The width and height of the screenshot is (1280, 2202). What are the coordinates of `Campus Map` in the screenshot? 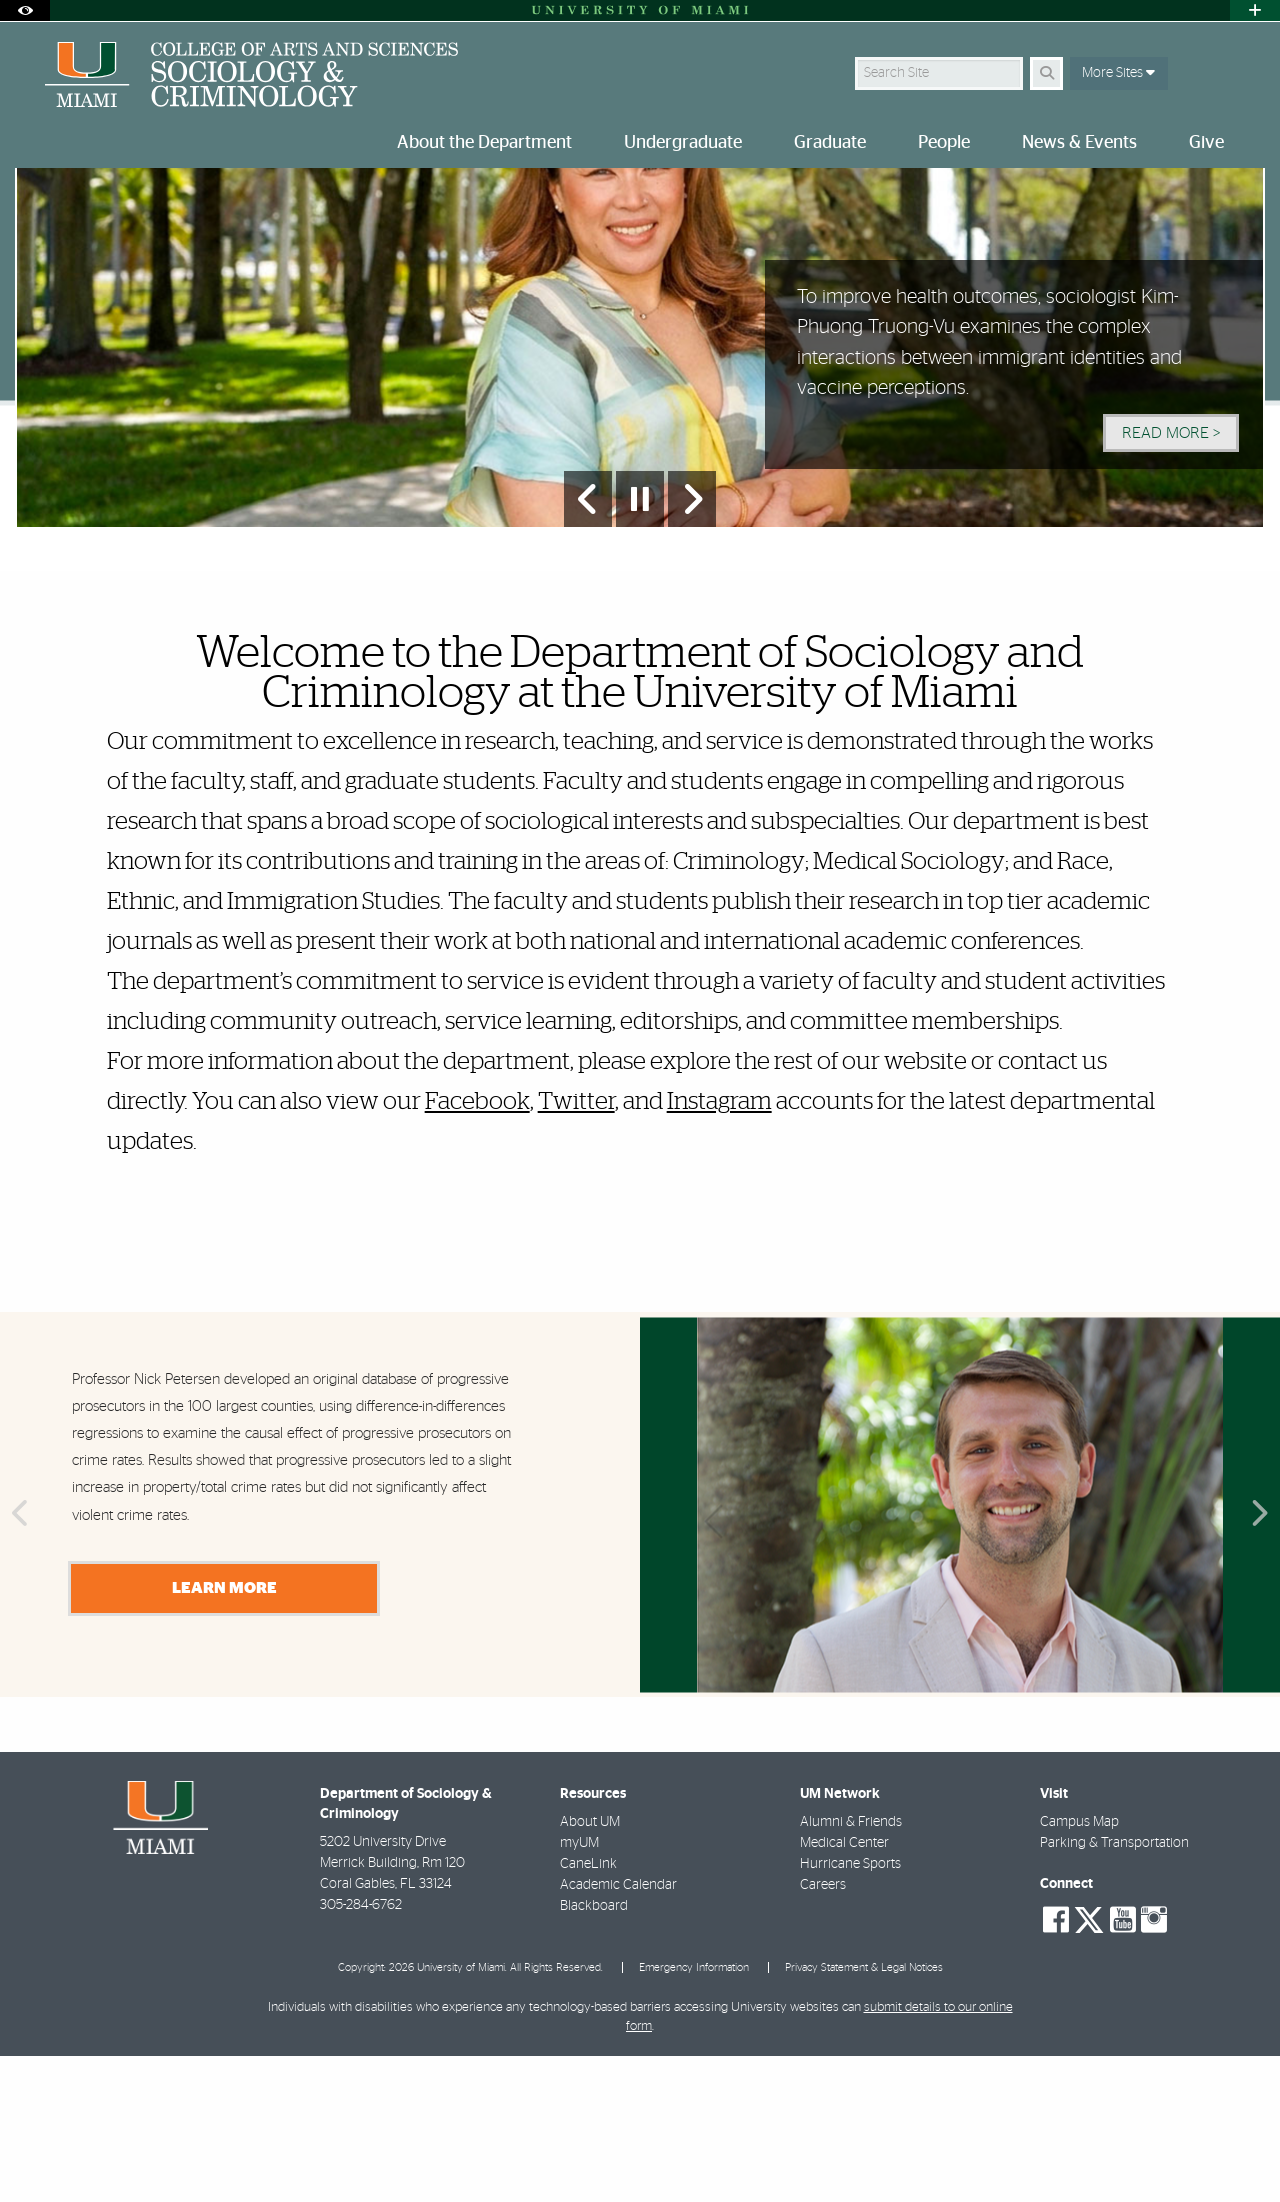 It's located at (1079, 1968).